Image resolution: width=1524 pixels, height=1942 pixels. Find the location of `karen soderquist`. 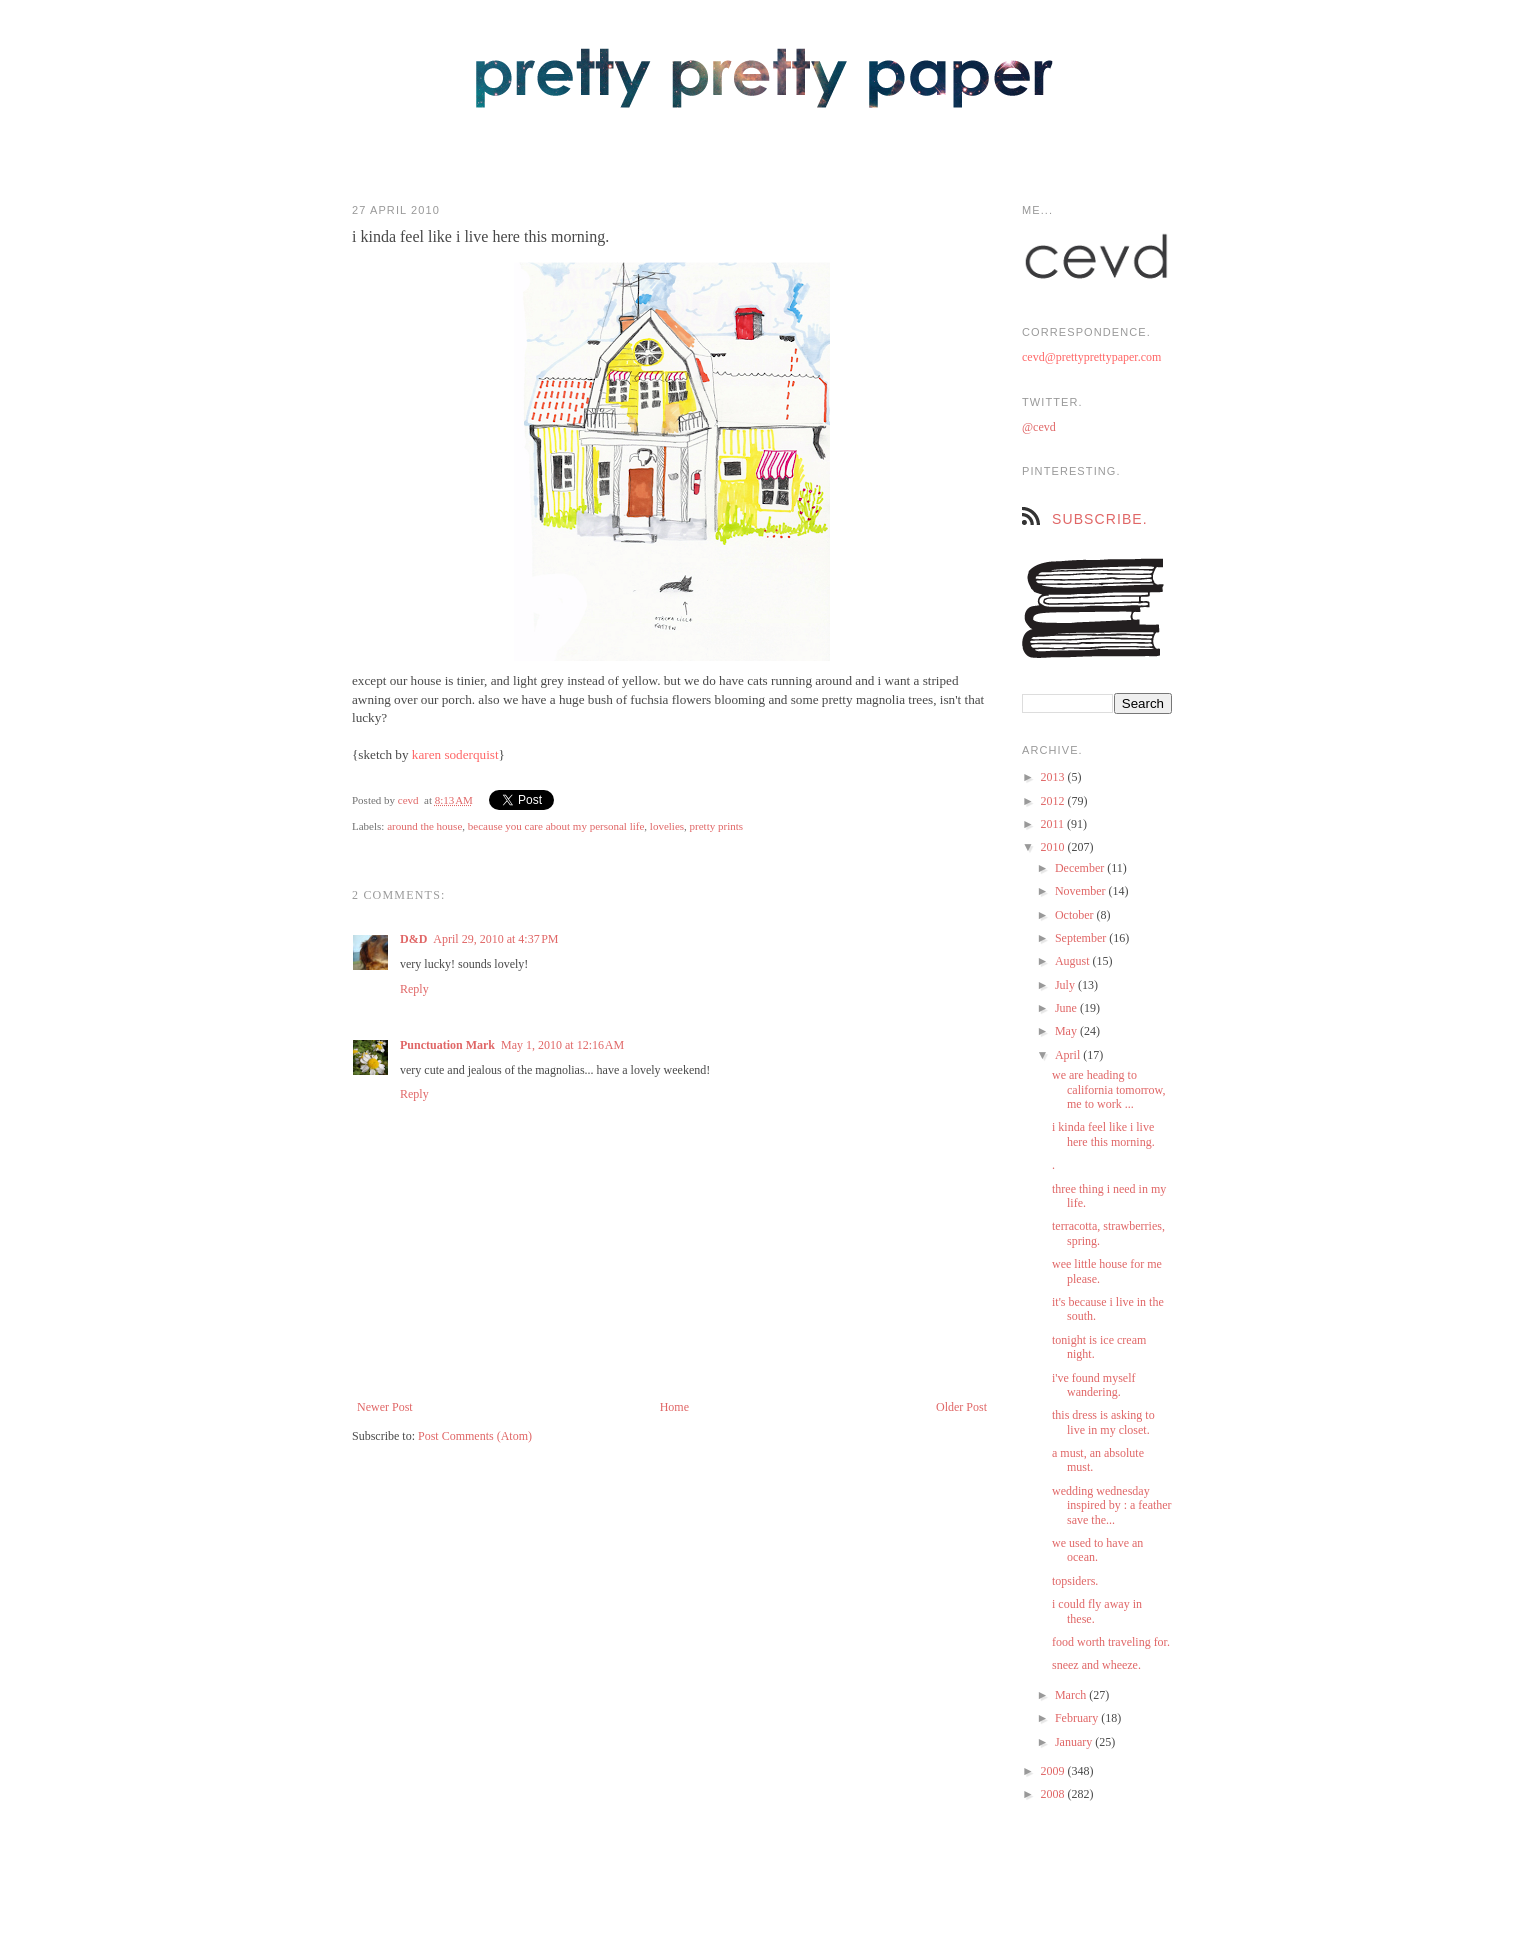

karen soderquist is located at coordinates (455, 754).